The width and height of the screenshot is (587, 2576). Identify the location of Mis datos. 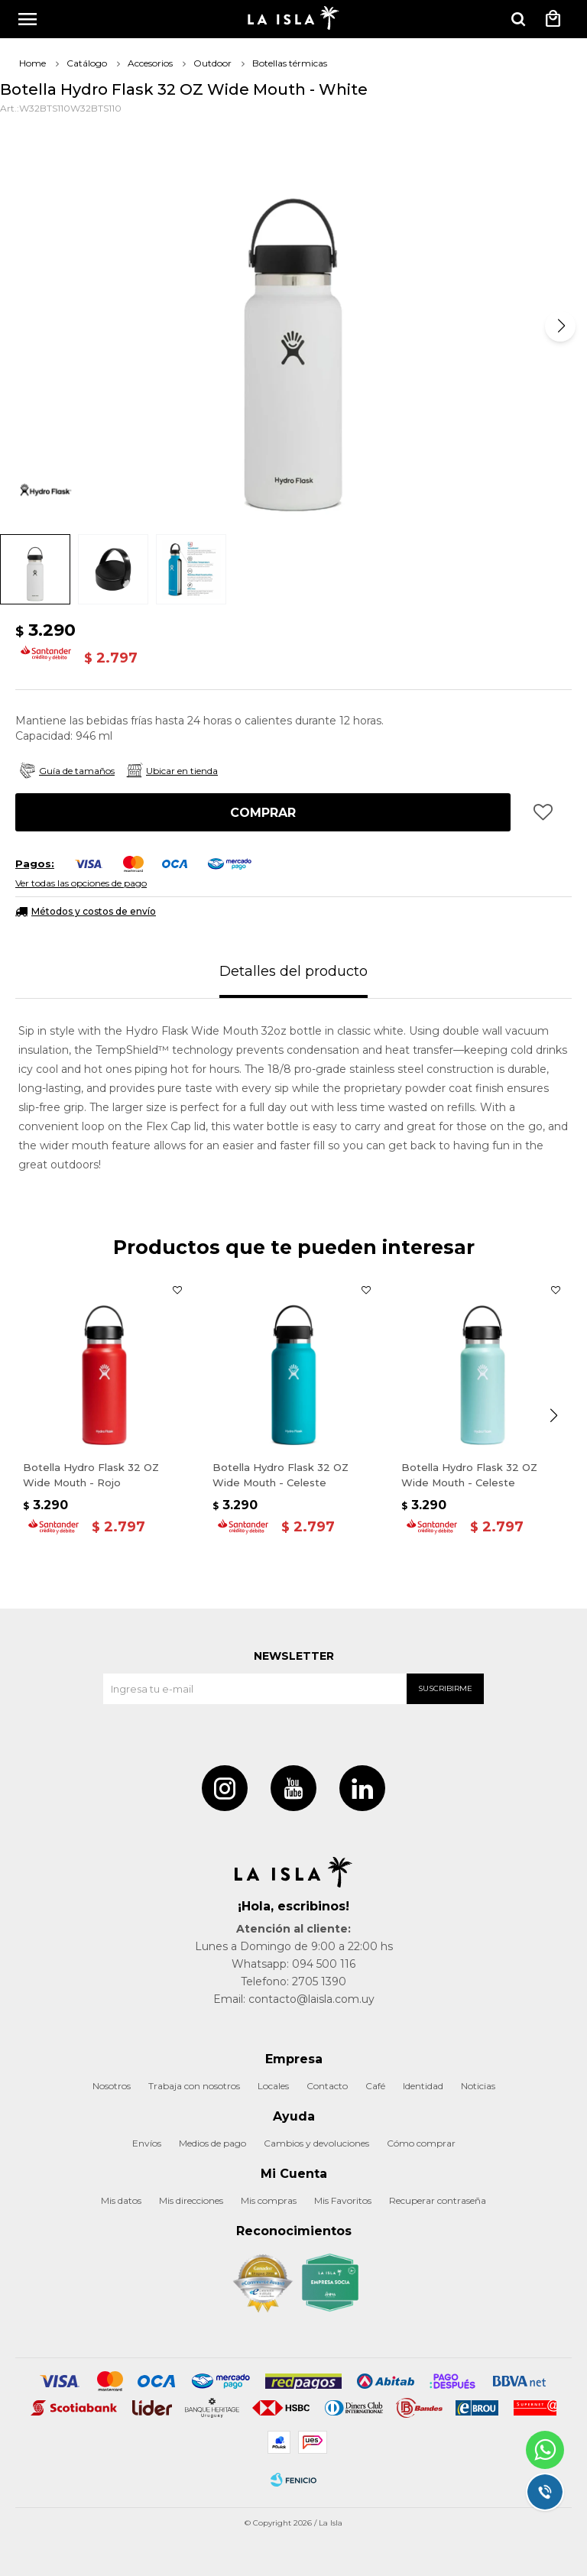
(121, 2200).